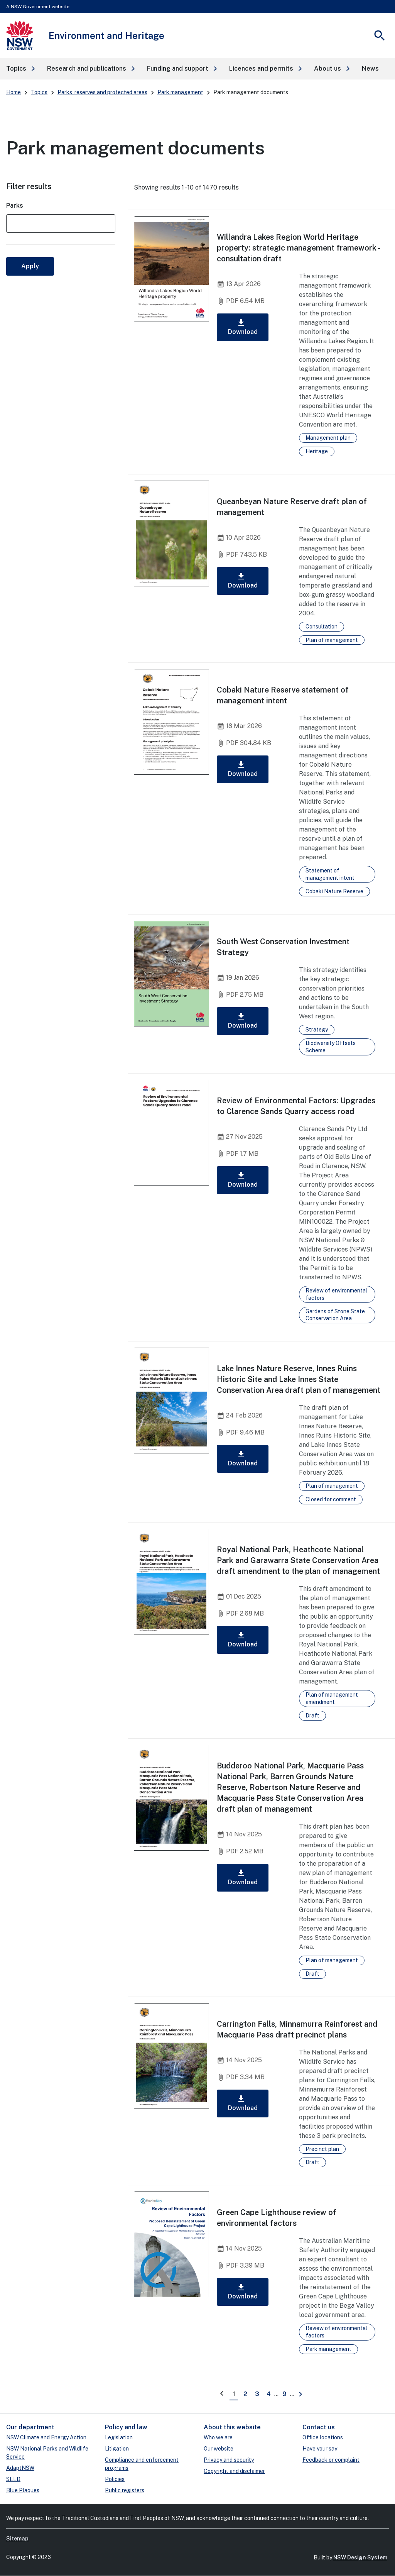 This screenshot has height=2576, width=395. What do you see at coordinates (218, 2437) in the screenshot?
I see `Who we are` at bounding box center [218, 2437].